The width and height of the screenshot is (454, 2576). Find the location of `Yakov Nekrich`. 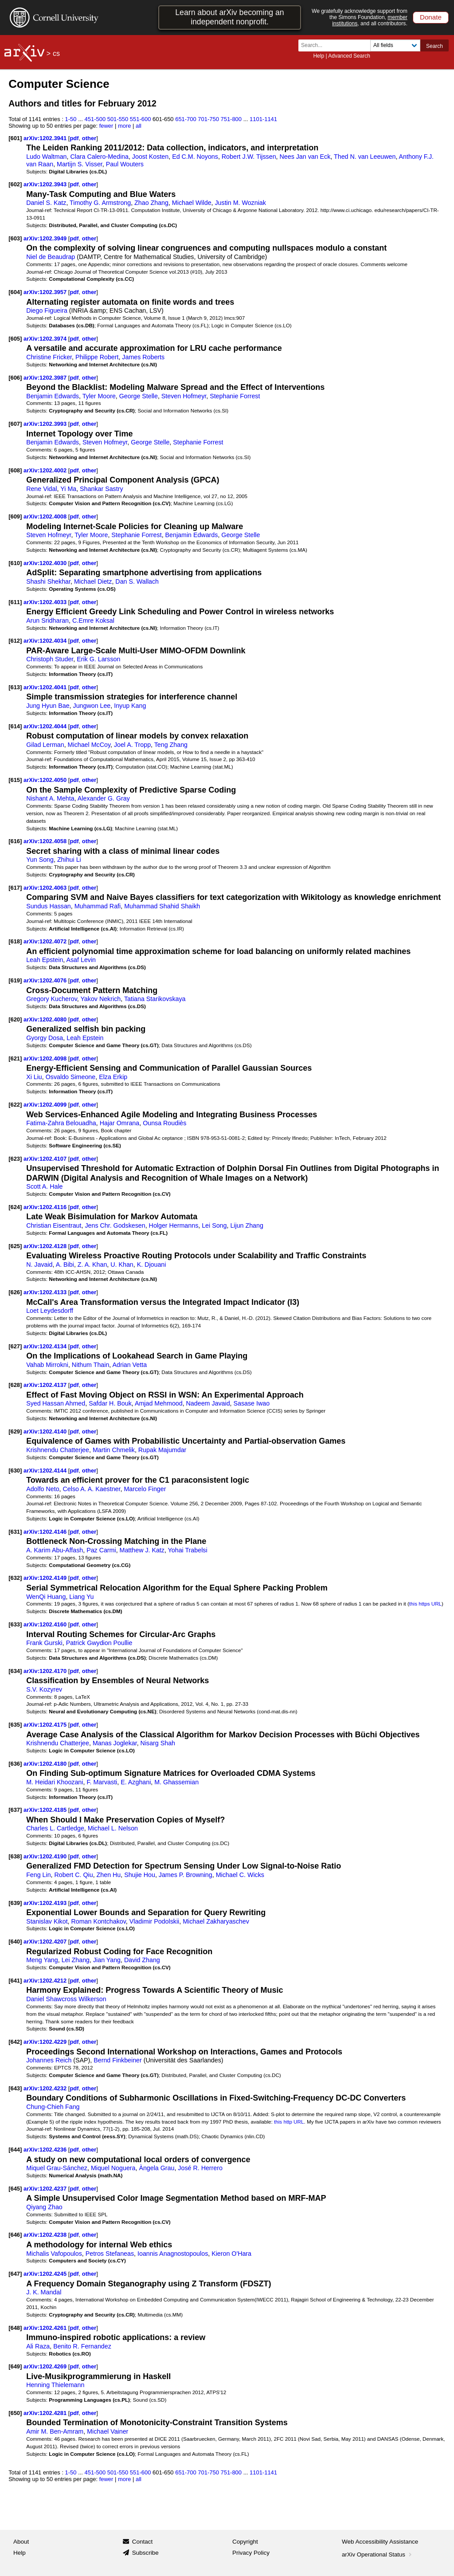

Yakov Nekrich is located at coordinates (100, 998).